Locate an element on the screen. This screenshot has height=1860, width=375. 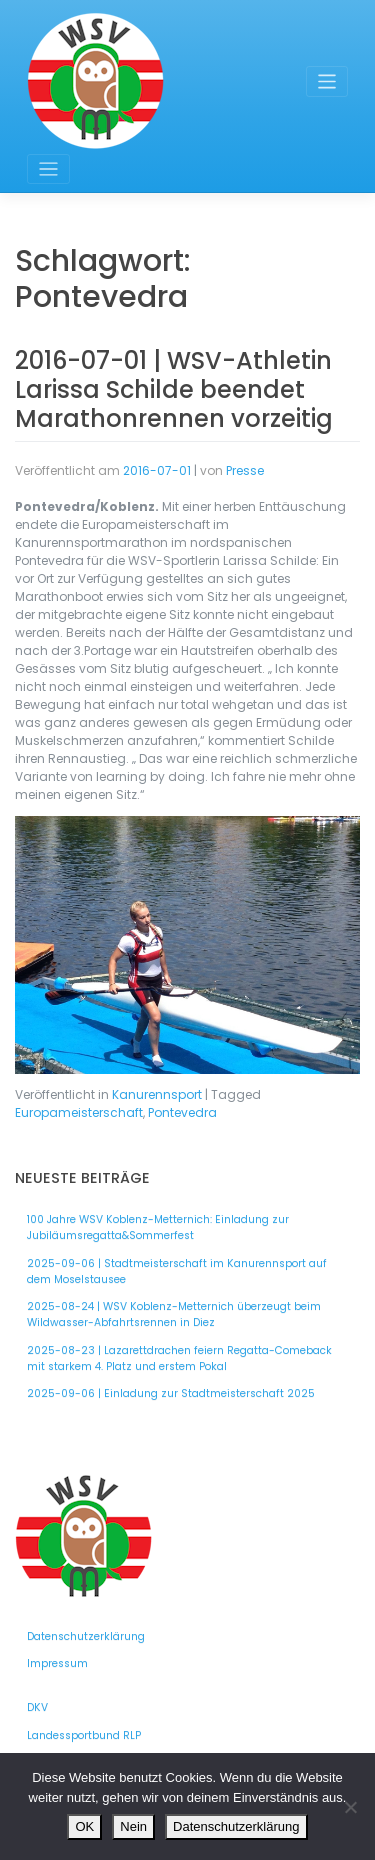
2016-07-01 | WSV-Athletin Larissa Schilde beendet Marathonrennen vorzeitig is located at coordinates (174, 389).